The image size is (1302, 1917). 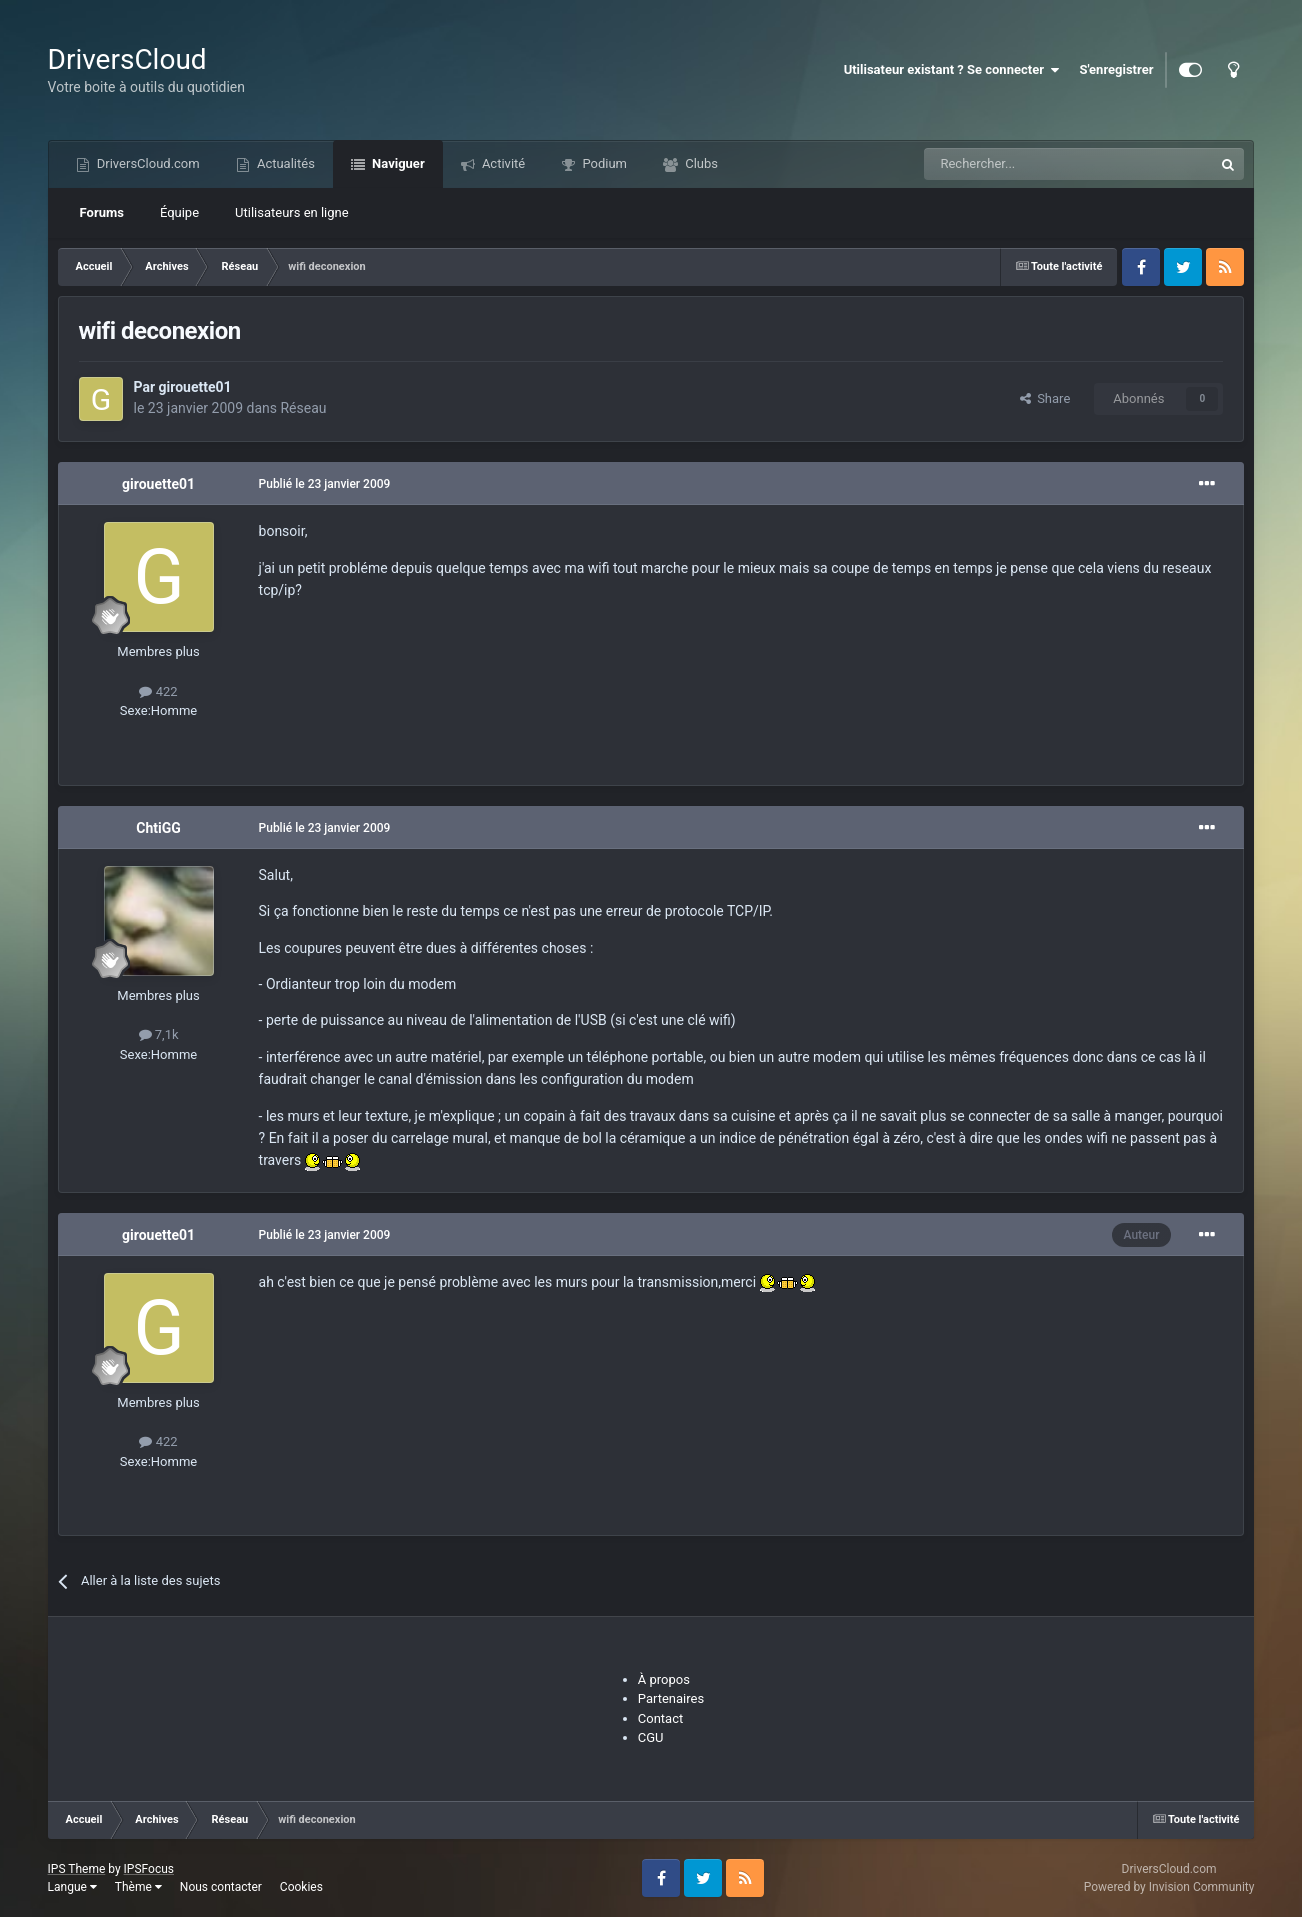 What do you see at coordinates (301, 1887) in the screenshot?
I see `Cookies` at bounding box center [301, 1887].